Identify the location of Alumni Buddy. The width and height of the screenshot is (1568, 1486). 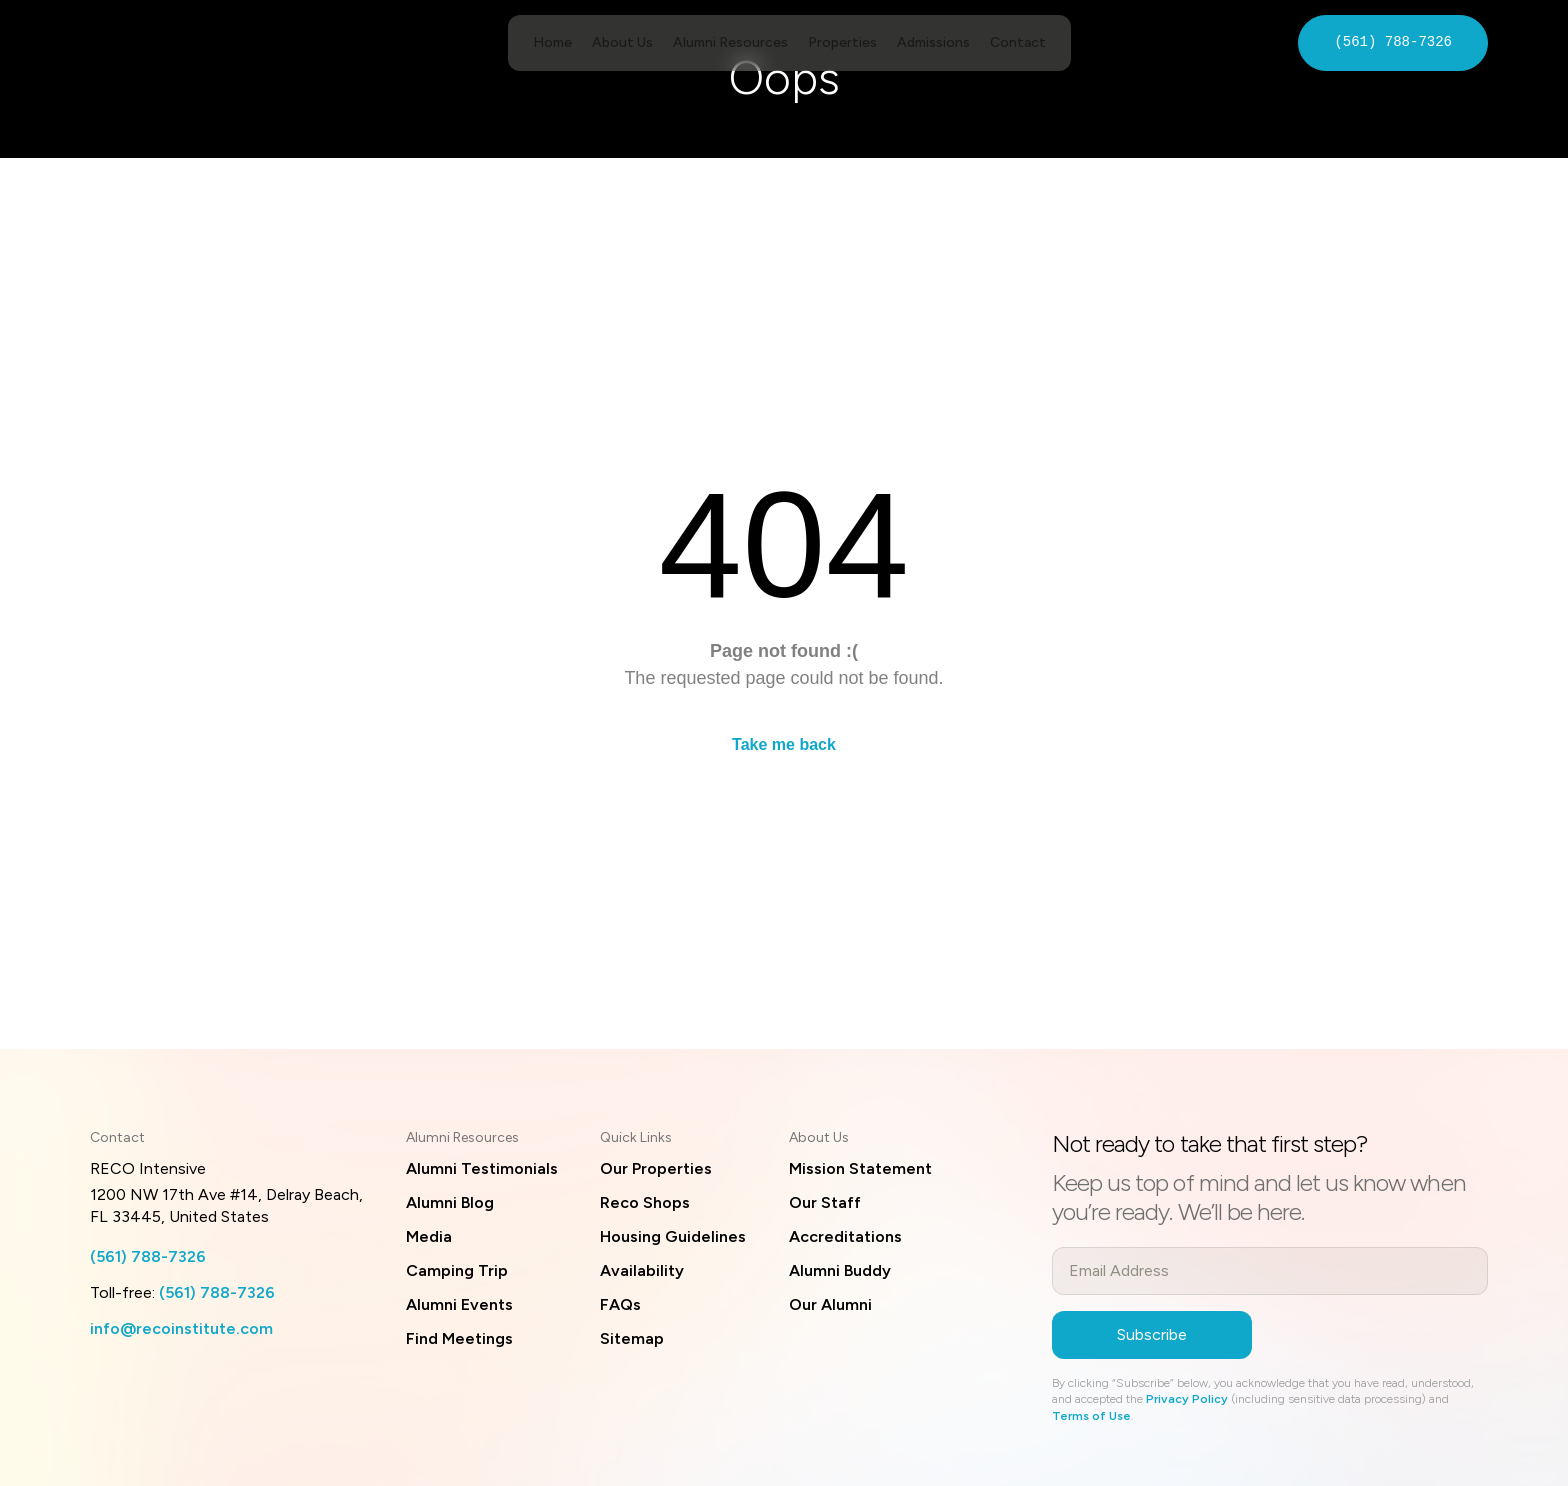
(840, 1270).